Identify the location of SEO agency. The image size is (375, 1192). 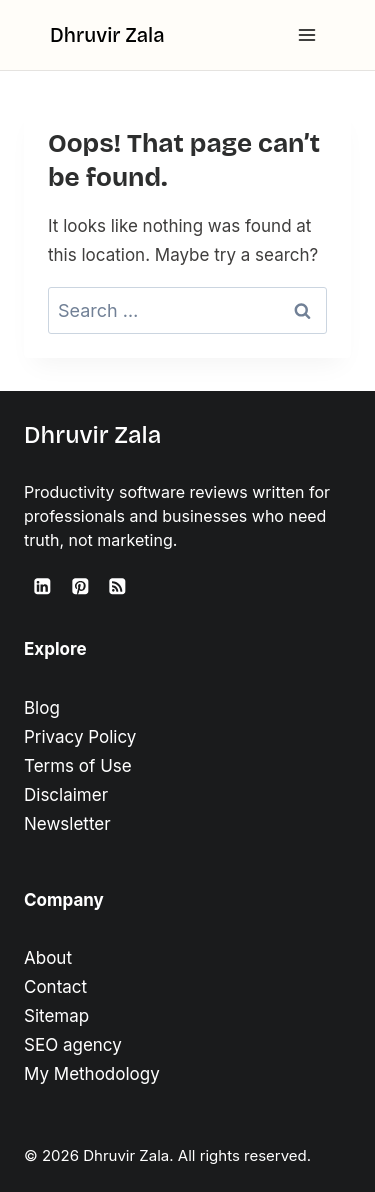
(73, 1045).